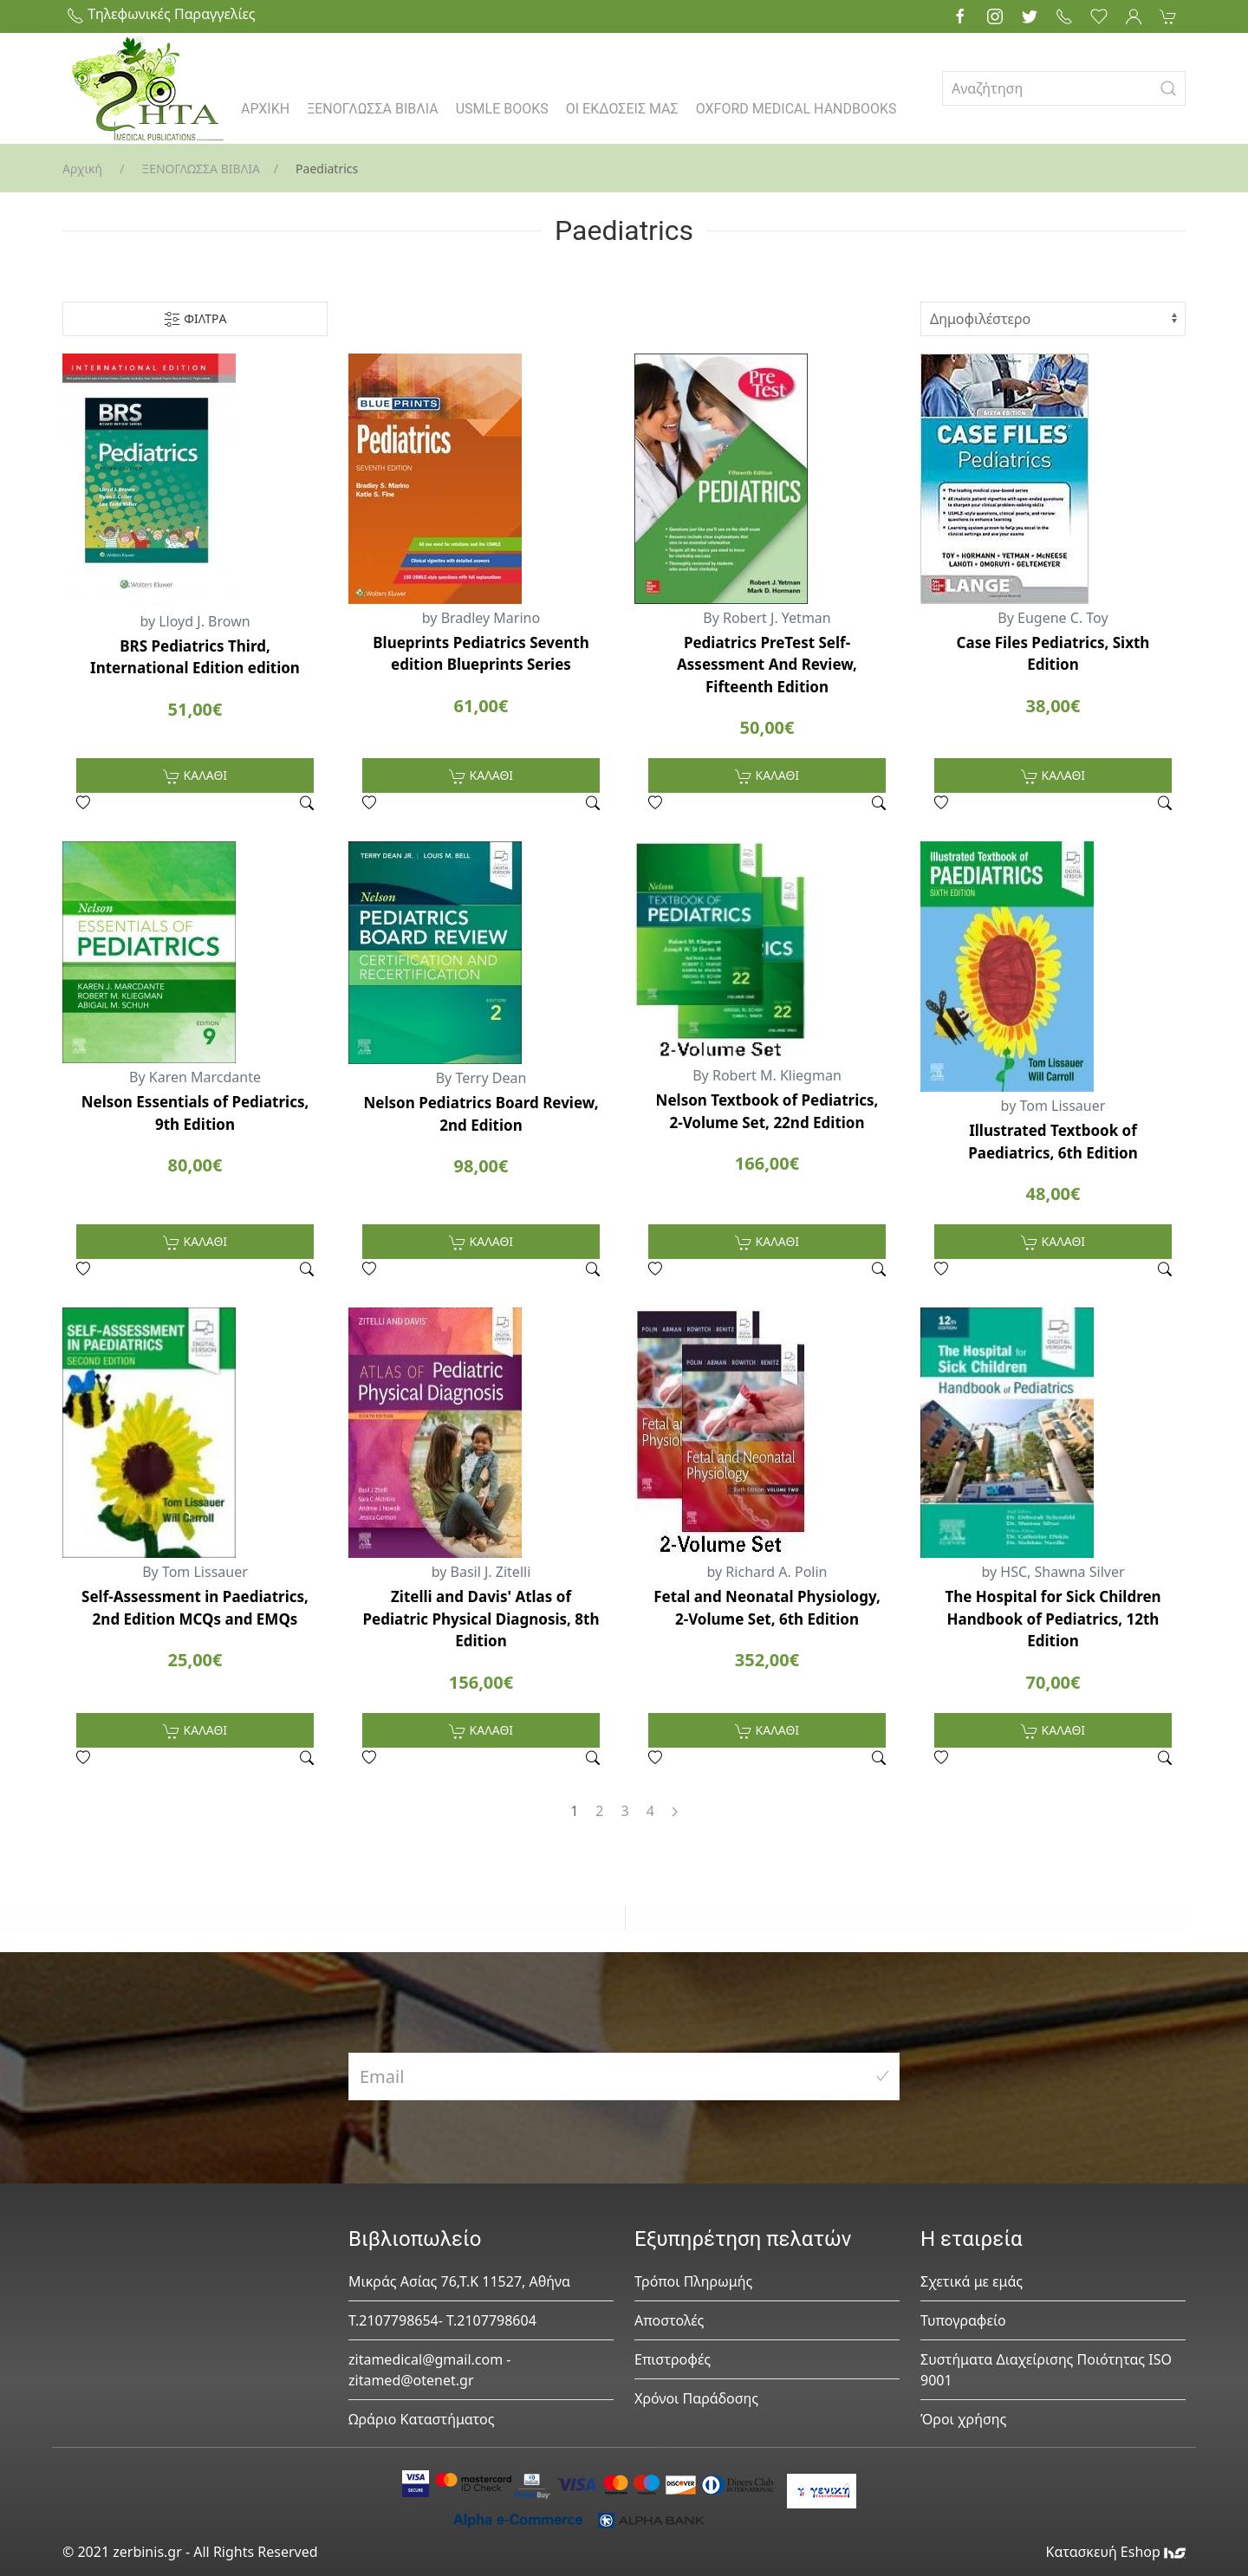  Describe the element at coordinates (265, 109) in the screenshot. I see `ΑΡΧΙΚΗ` at that location.